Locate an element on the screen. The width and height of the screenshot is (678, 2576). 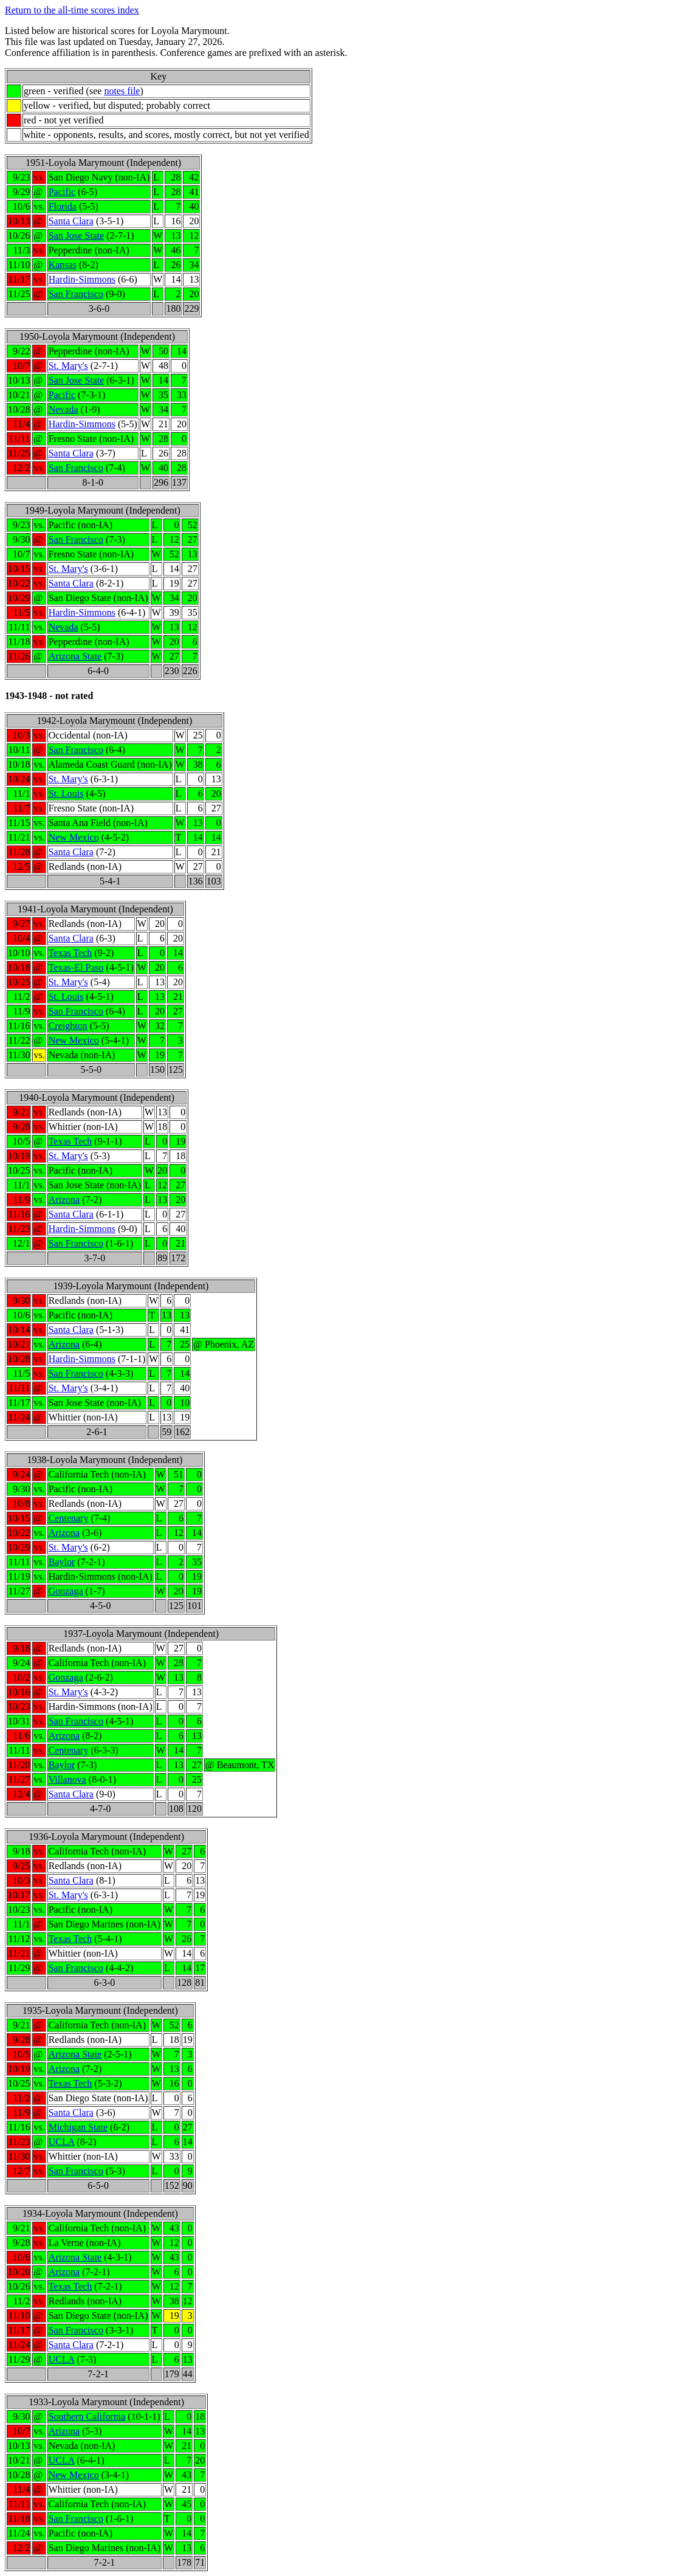
Texas Tech is located at coordinates (70, 953).